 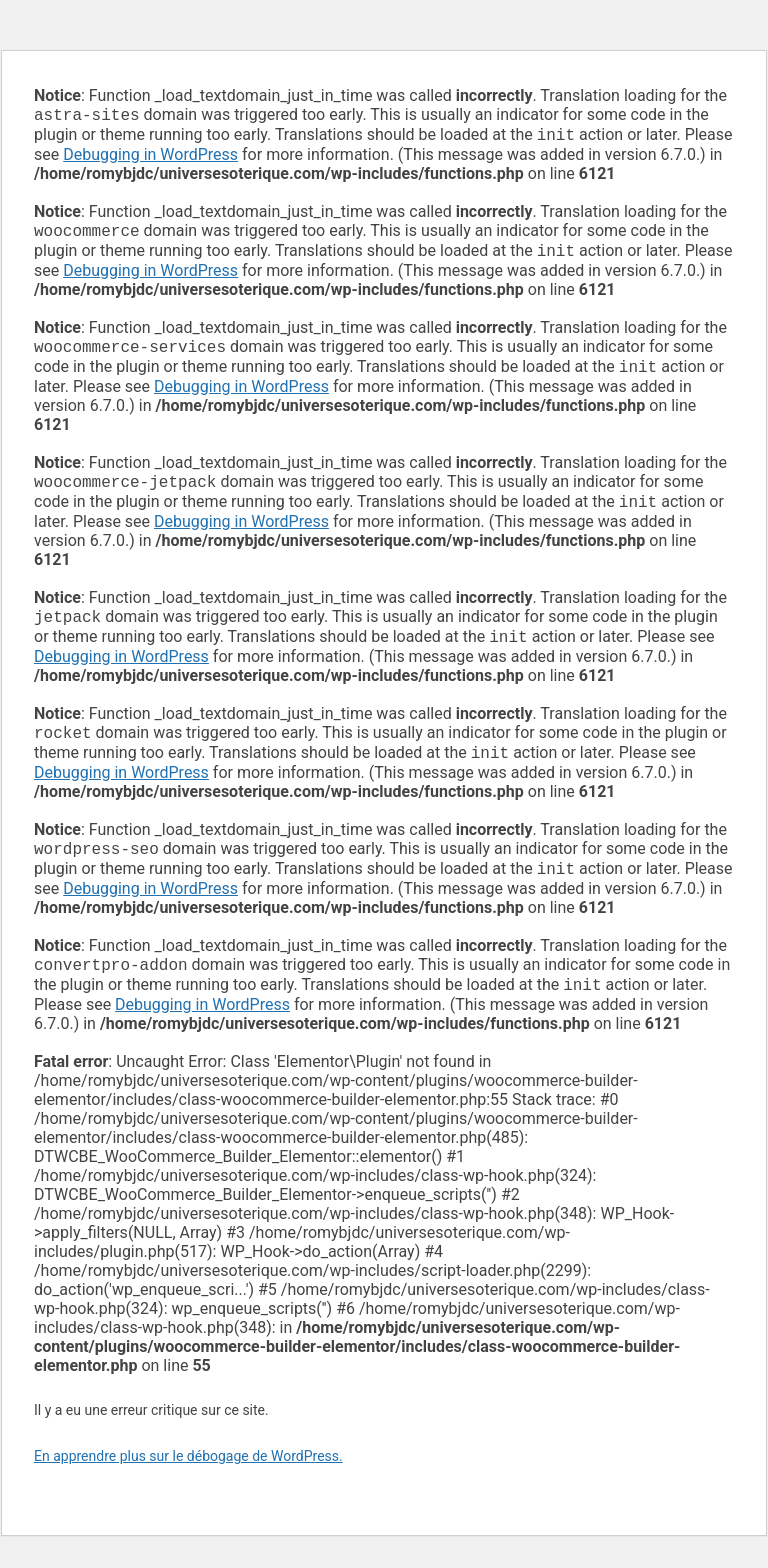 I want to click on Debugging in WordPress, so click(x=150, y=158).